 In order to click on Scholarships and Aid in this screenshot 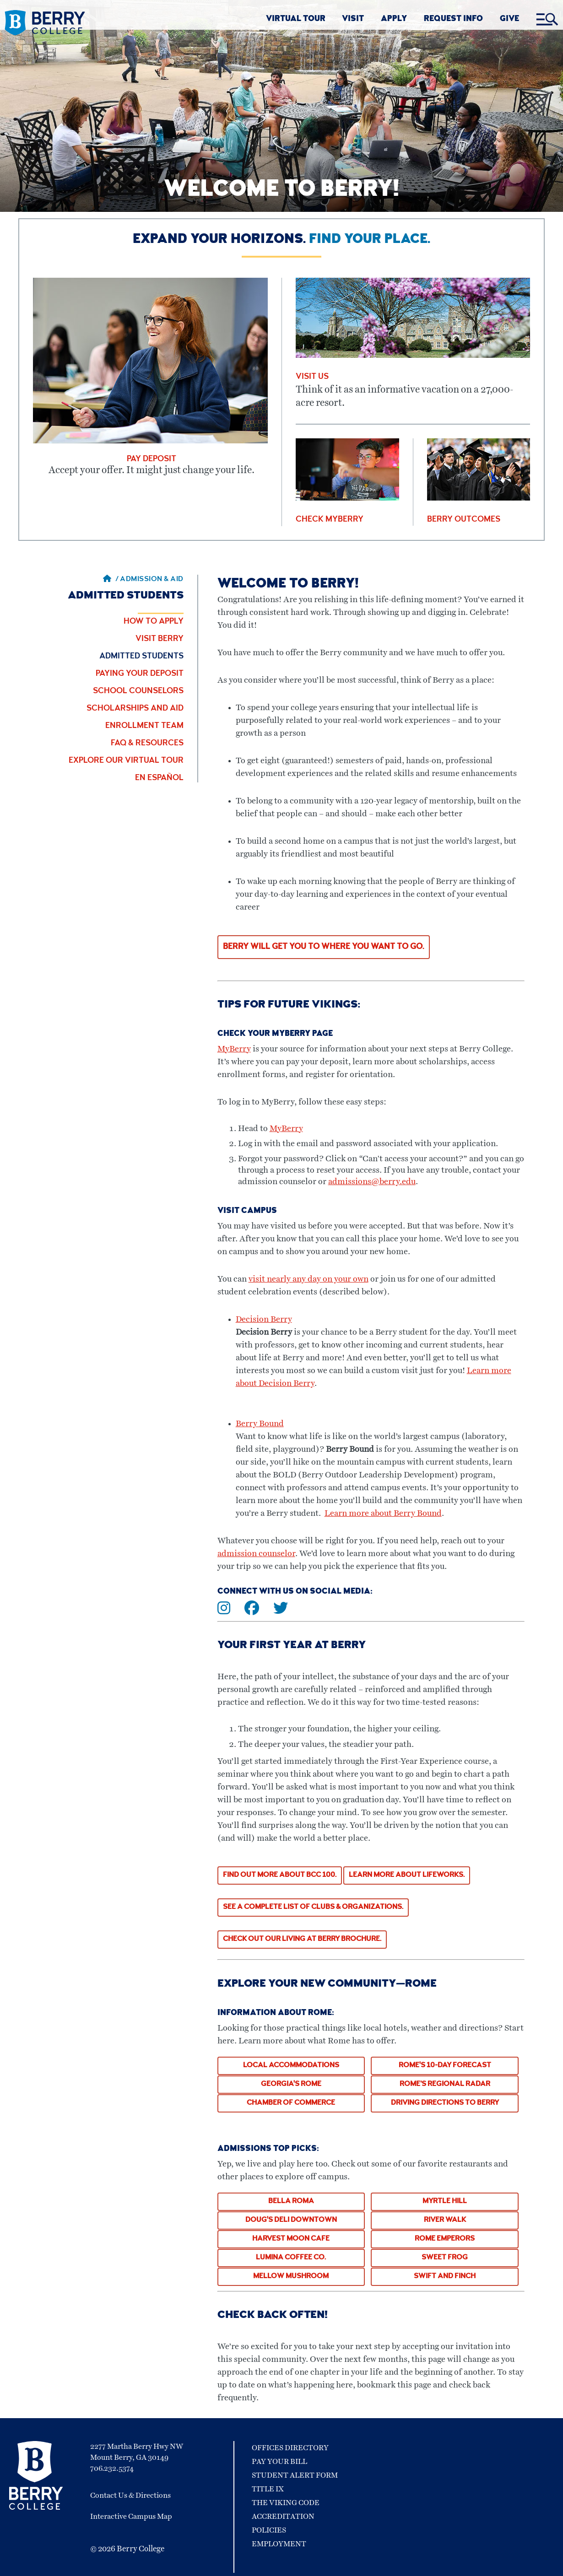, I will do `click(135, 709)`.